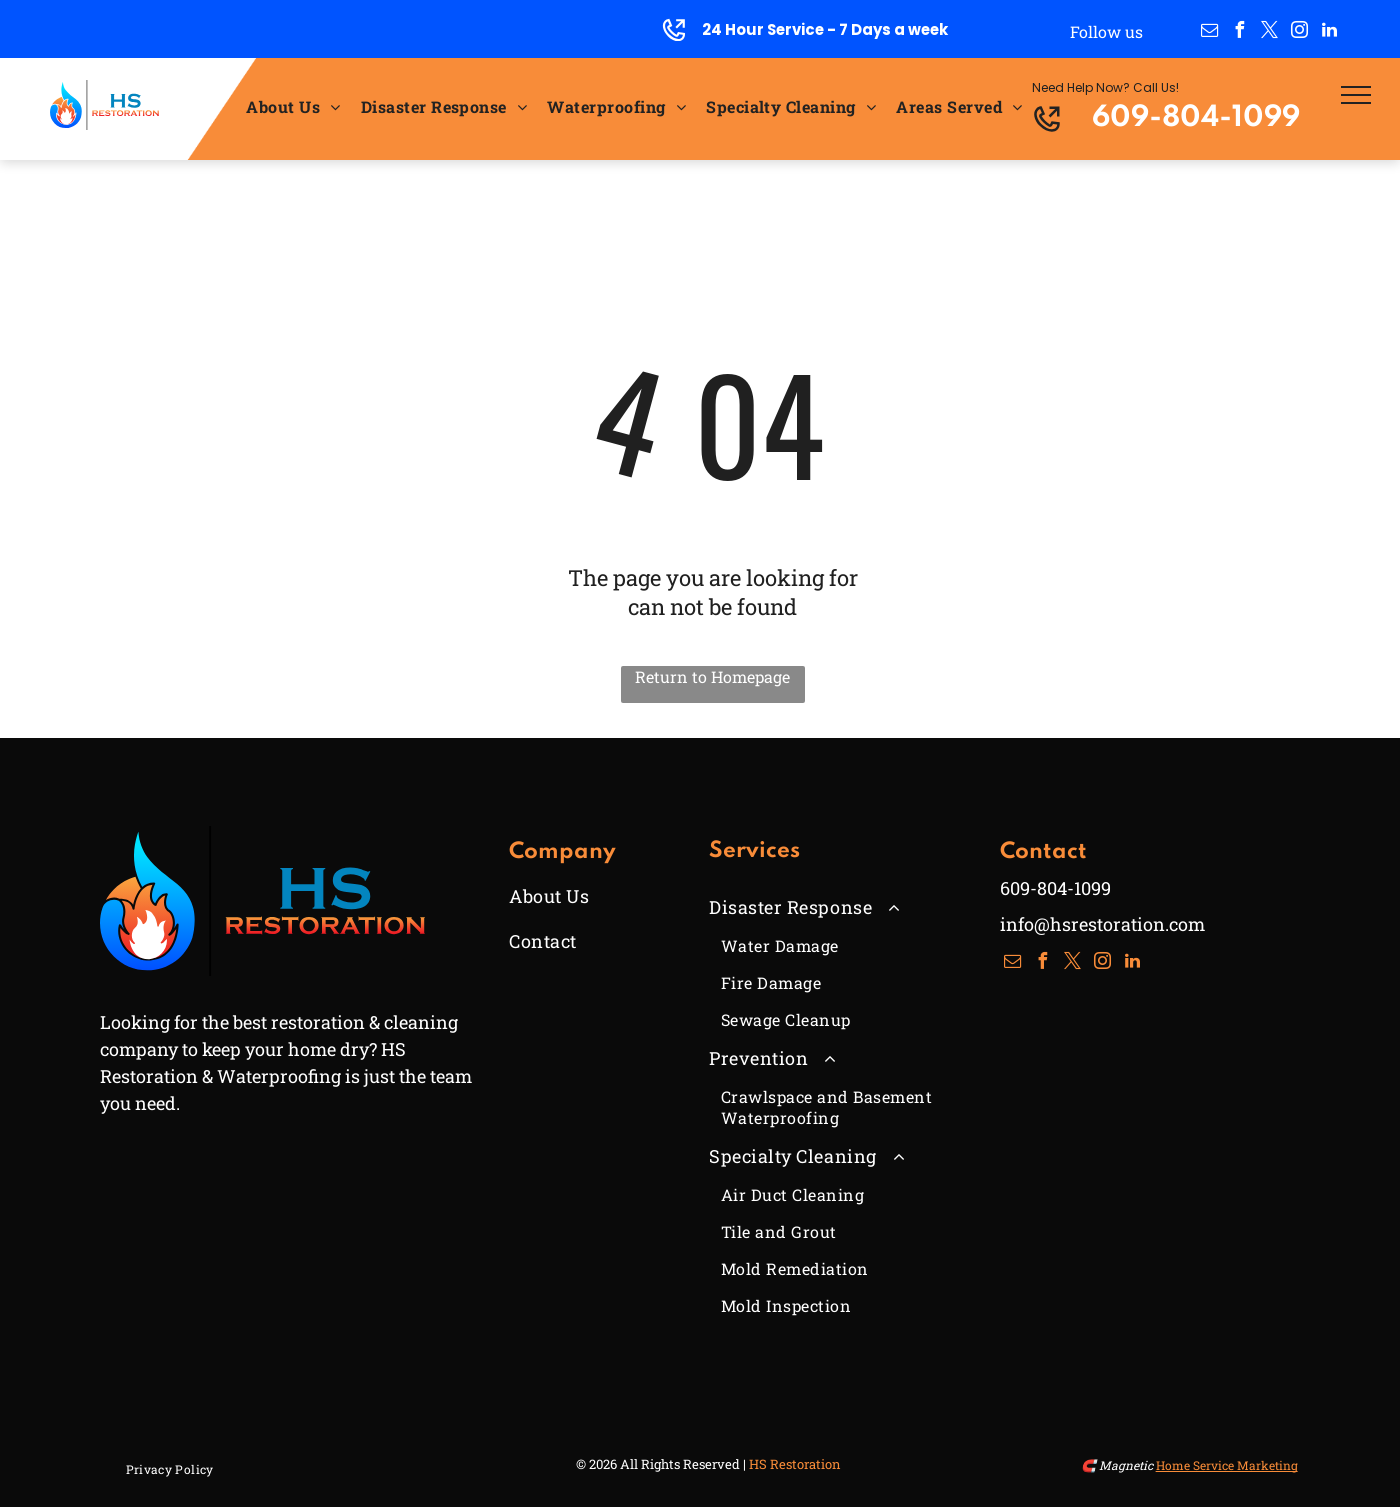 This screenshot has height=1507, width=1400. I want to click on [linkedin], so click(1330, 32).